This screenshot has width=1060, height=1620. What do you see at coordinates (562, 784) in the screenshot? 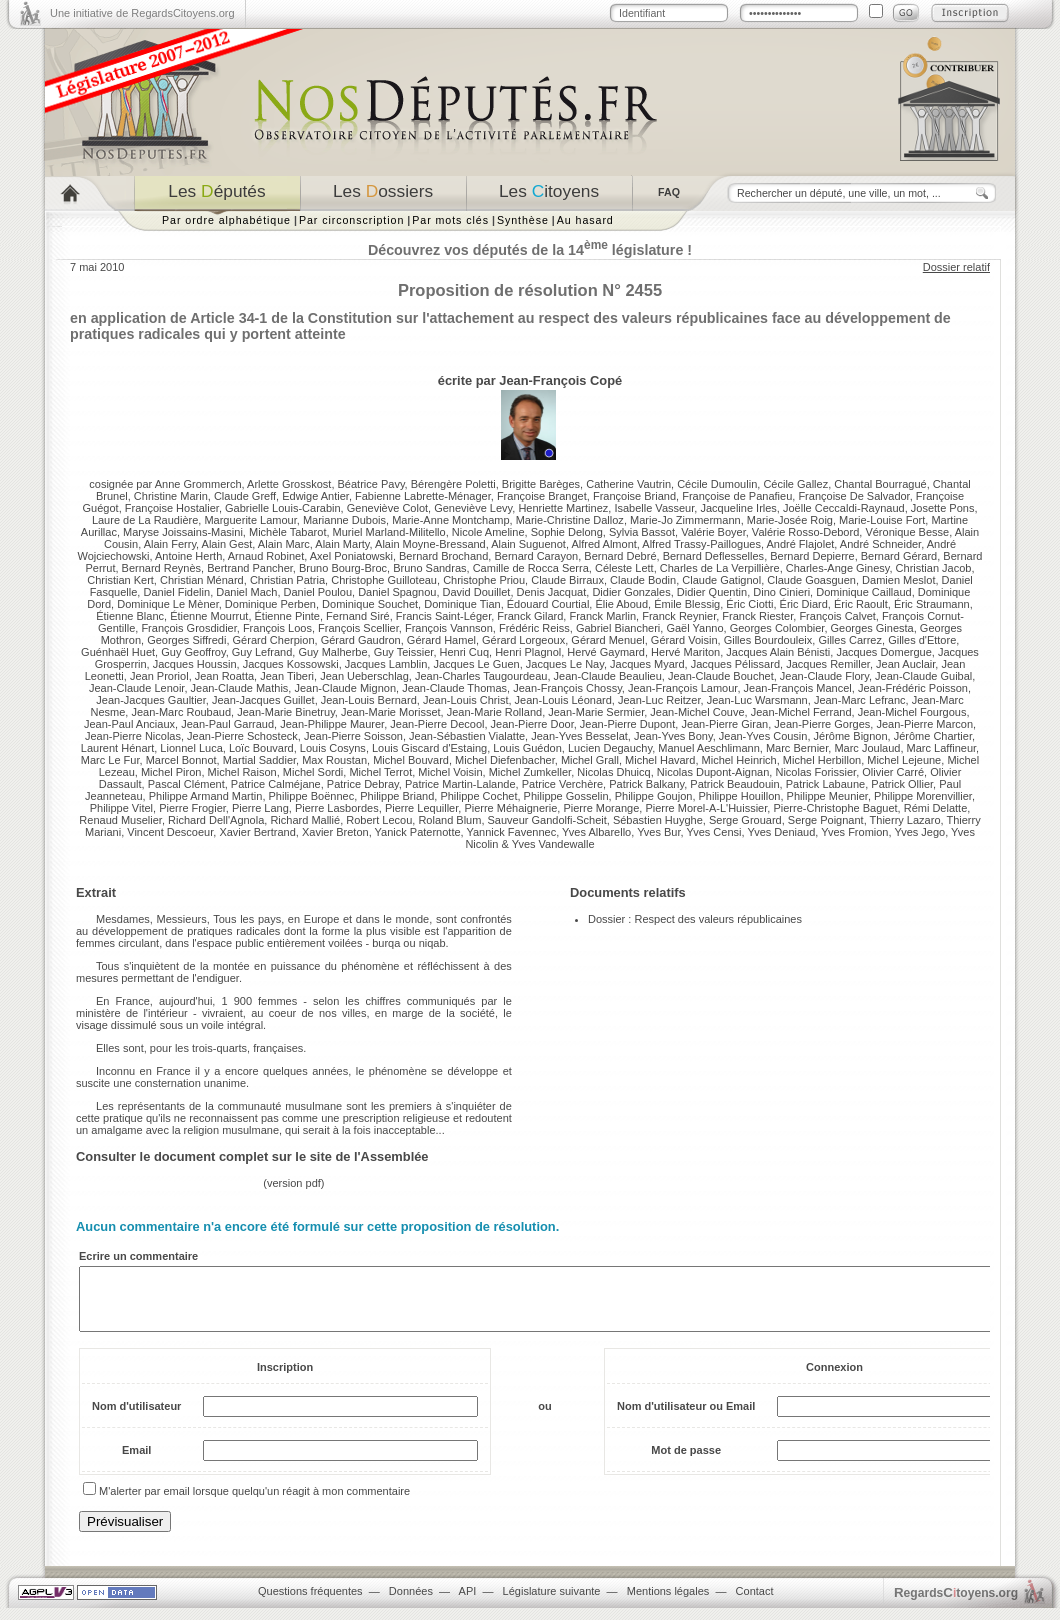
I see `Patrice Verchère` at bounding box center [562, 784].